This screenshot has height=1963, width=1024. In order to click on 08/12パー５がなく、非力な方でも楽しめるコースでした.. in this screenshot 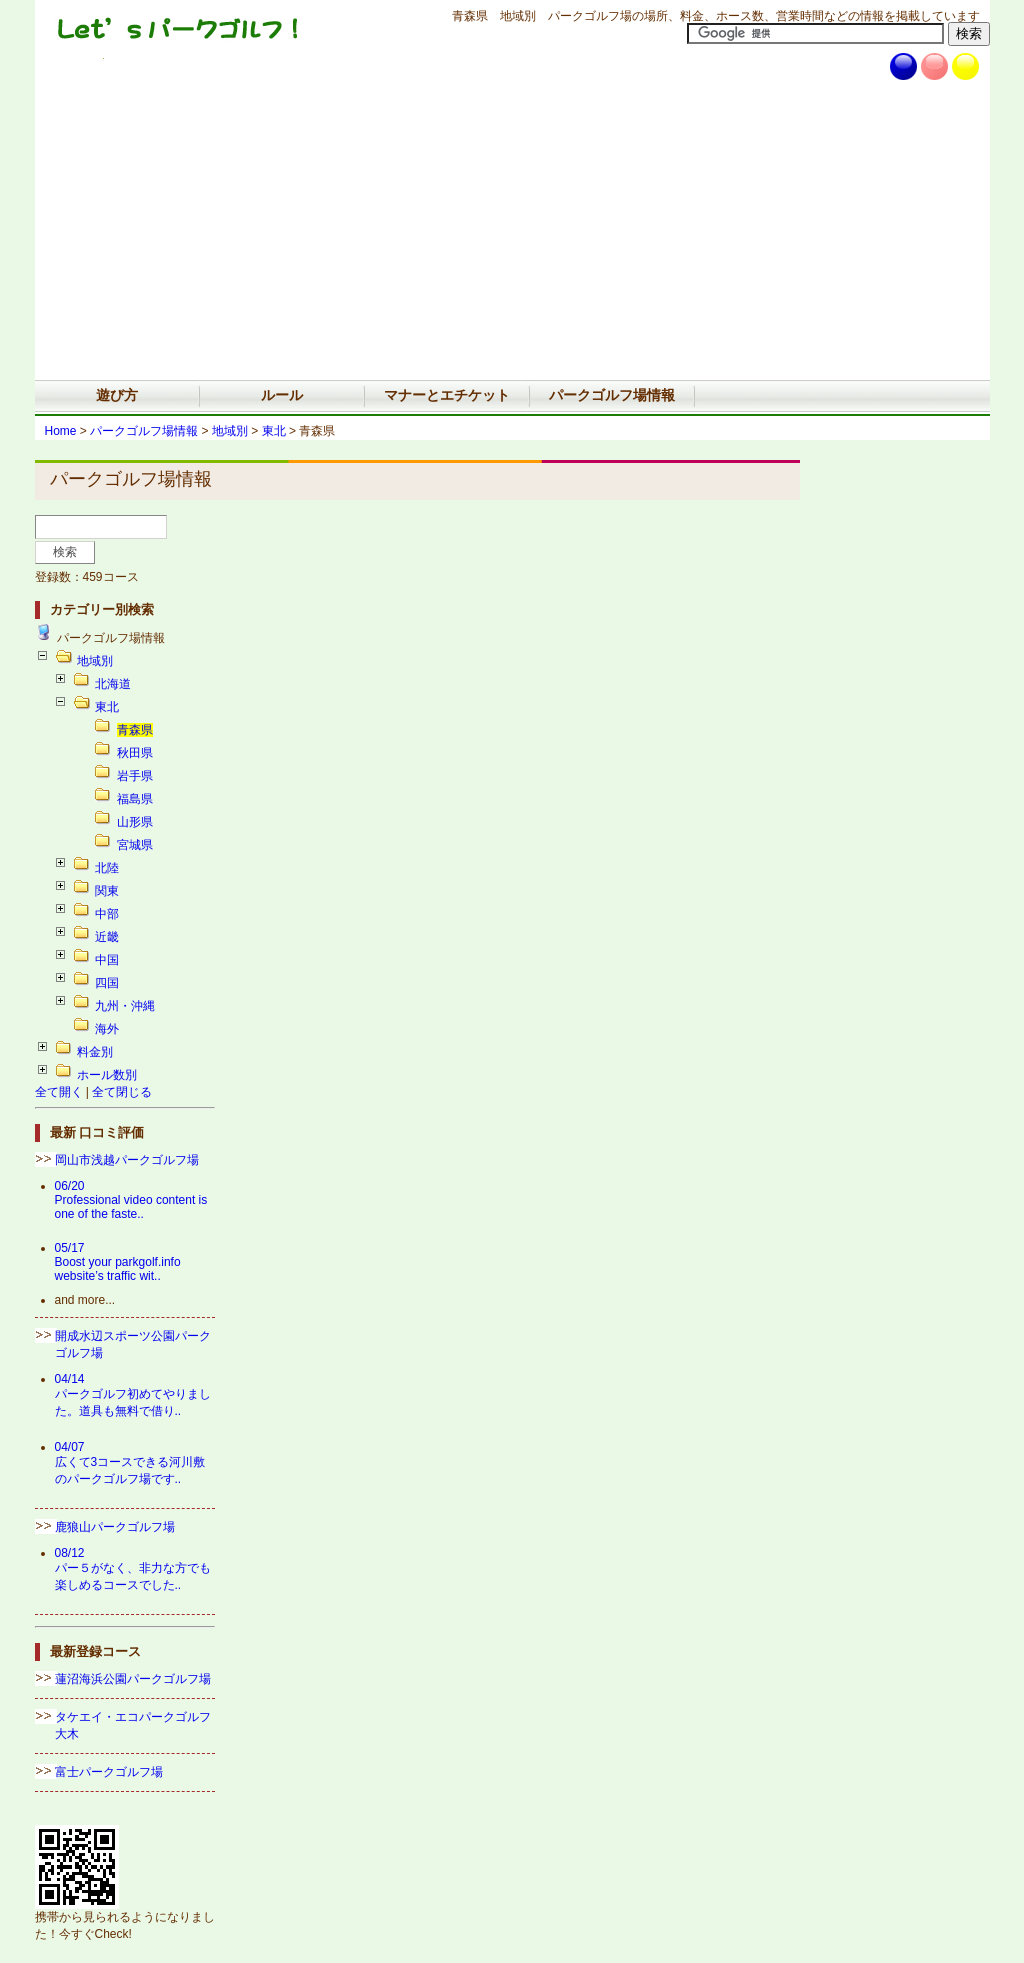, I will do `click(133, 1569)`.